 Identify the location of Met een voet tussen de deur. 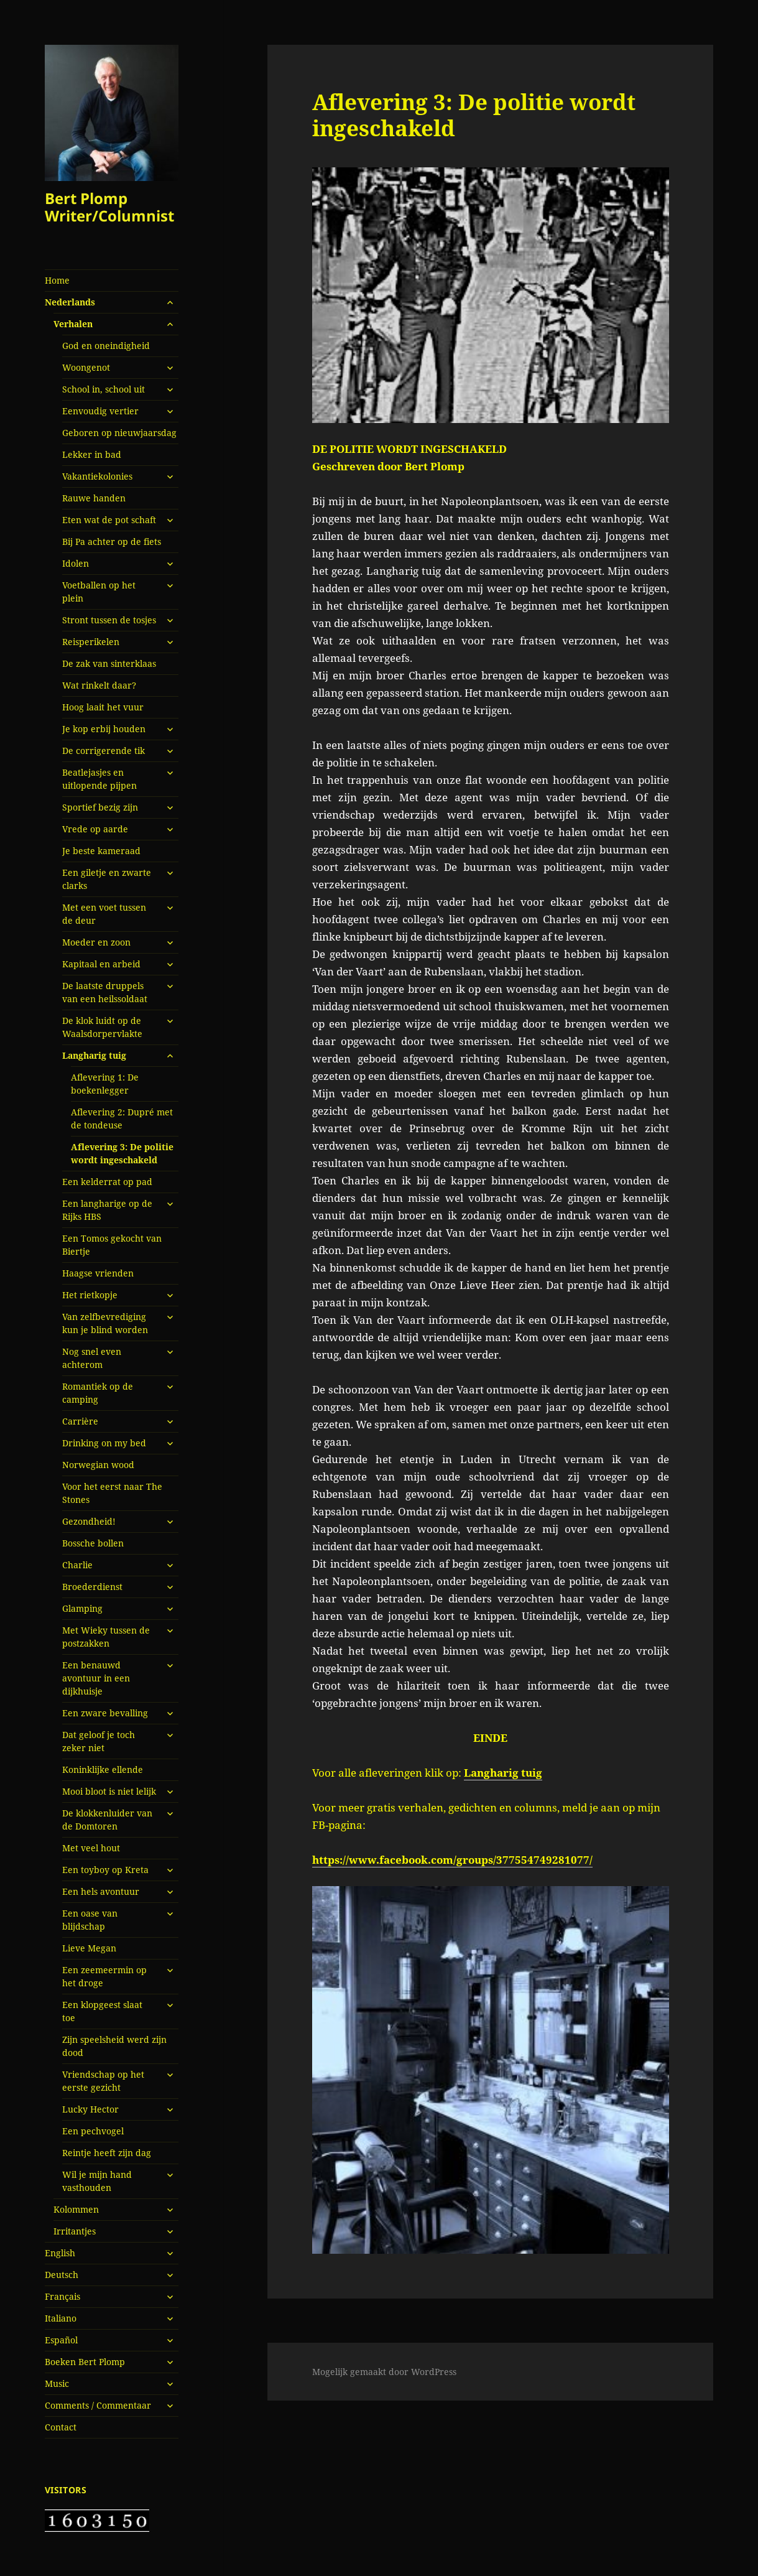
(104, 913).